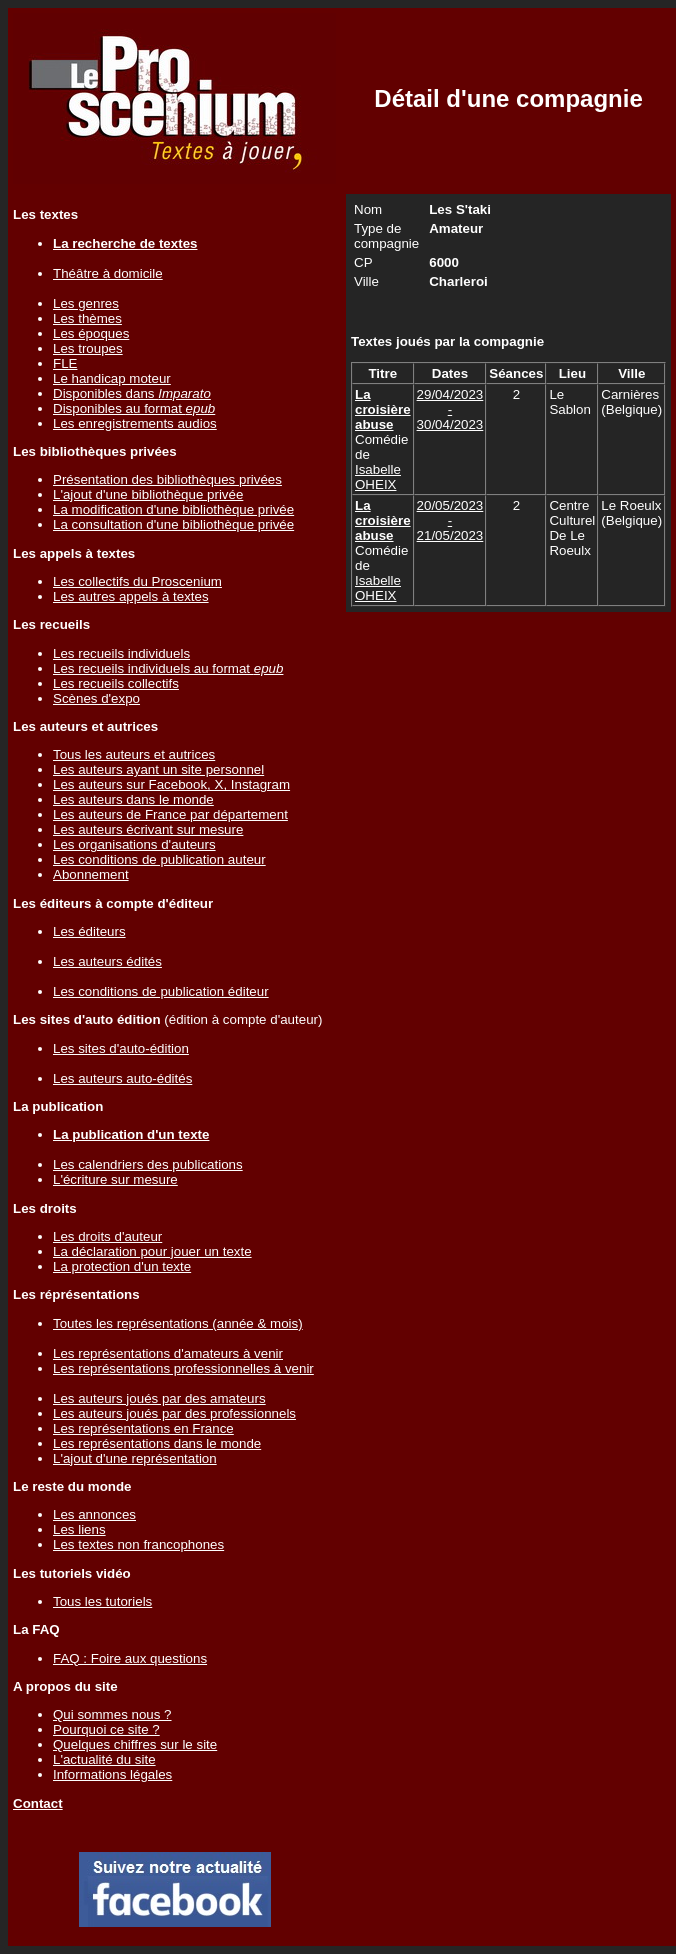  Describe the element at coordinates (65, 363) in the screenshot. I see `FLE` at that location.